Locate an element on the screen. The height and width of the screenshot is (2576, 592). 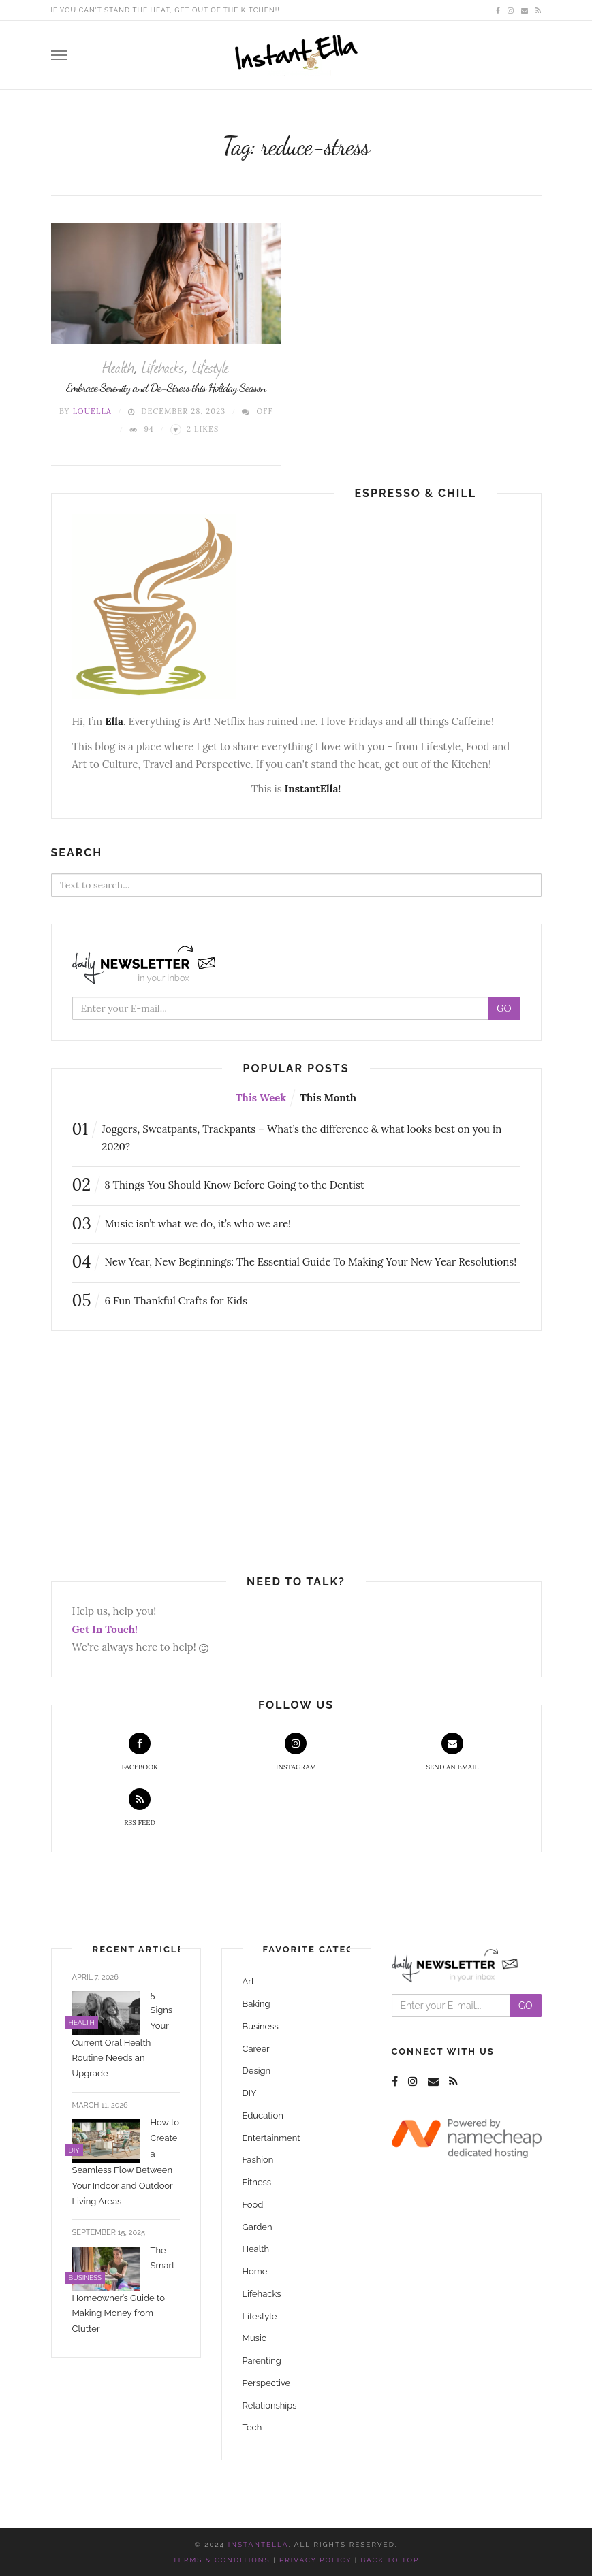
Music is located at coordinates (254, 2338).